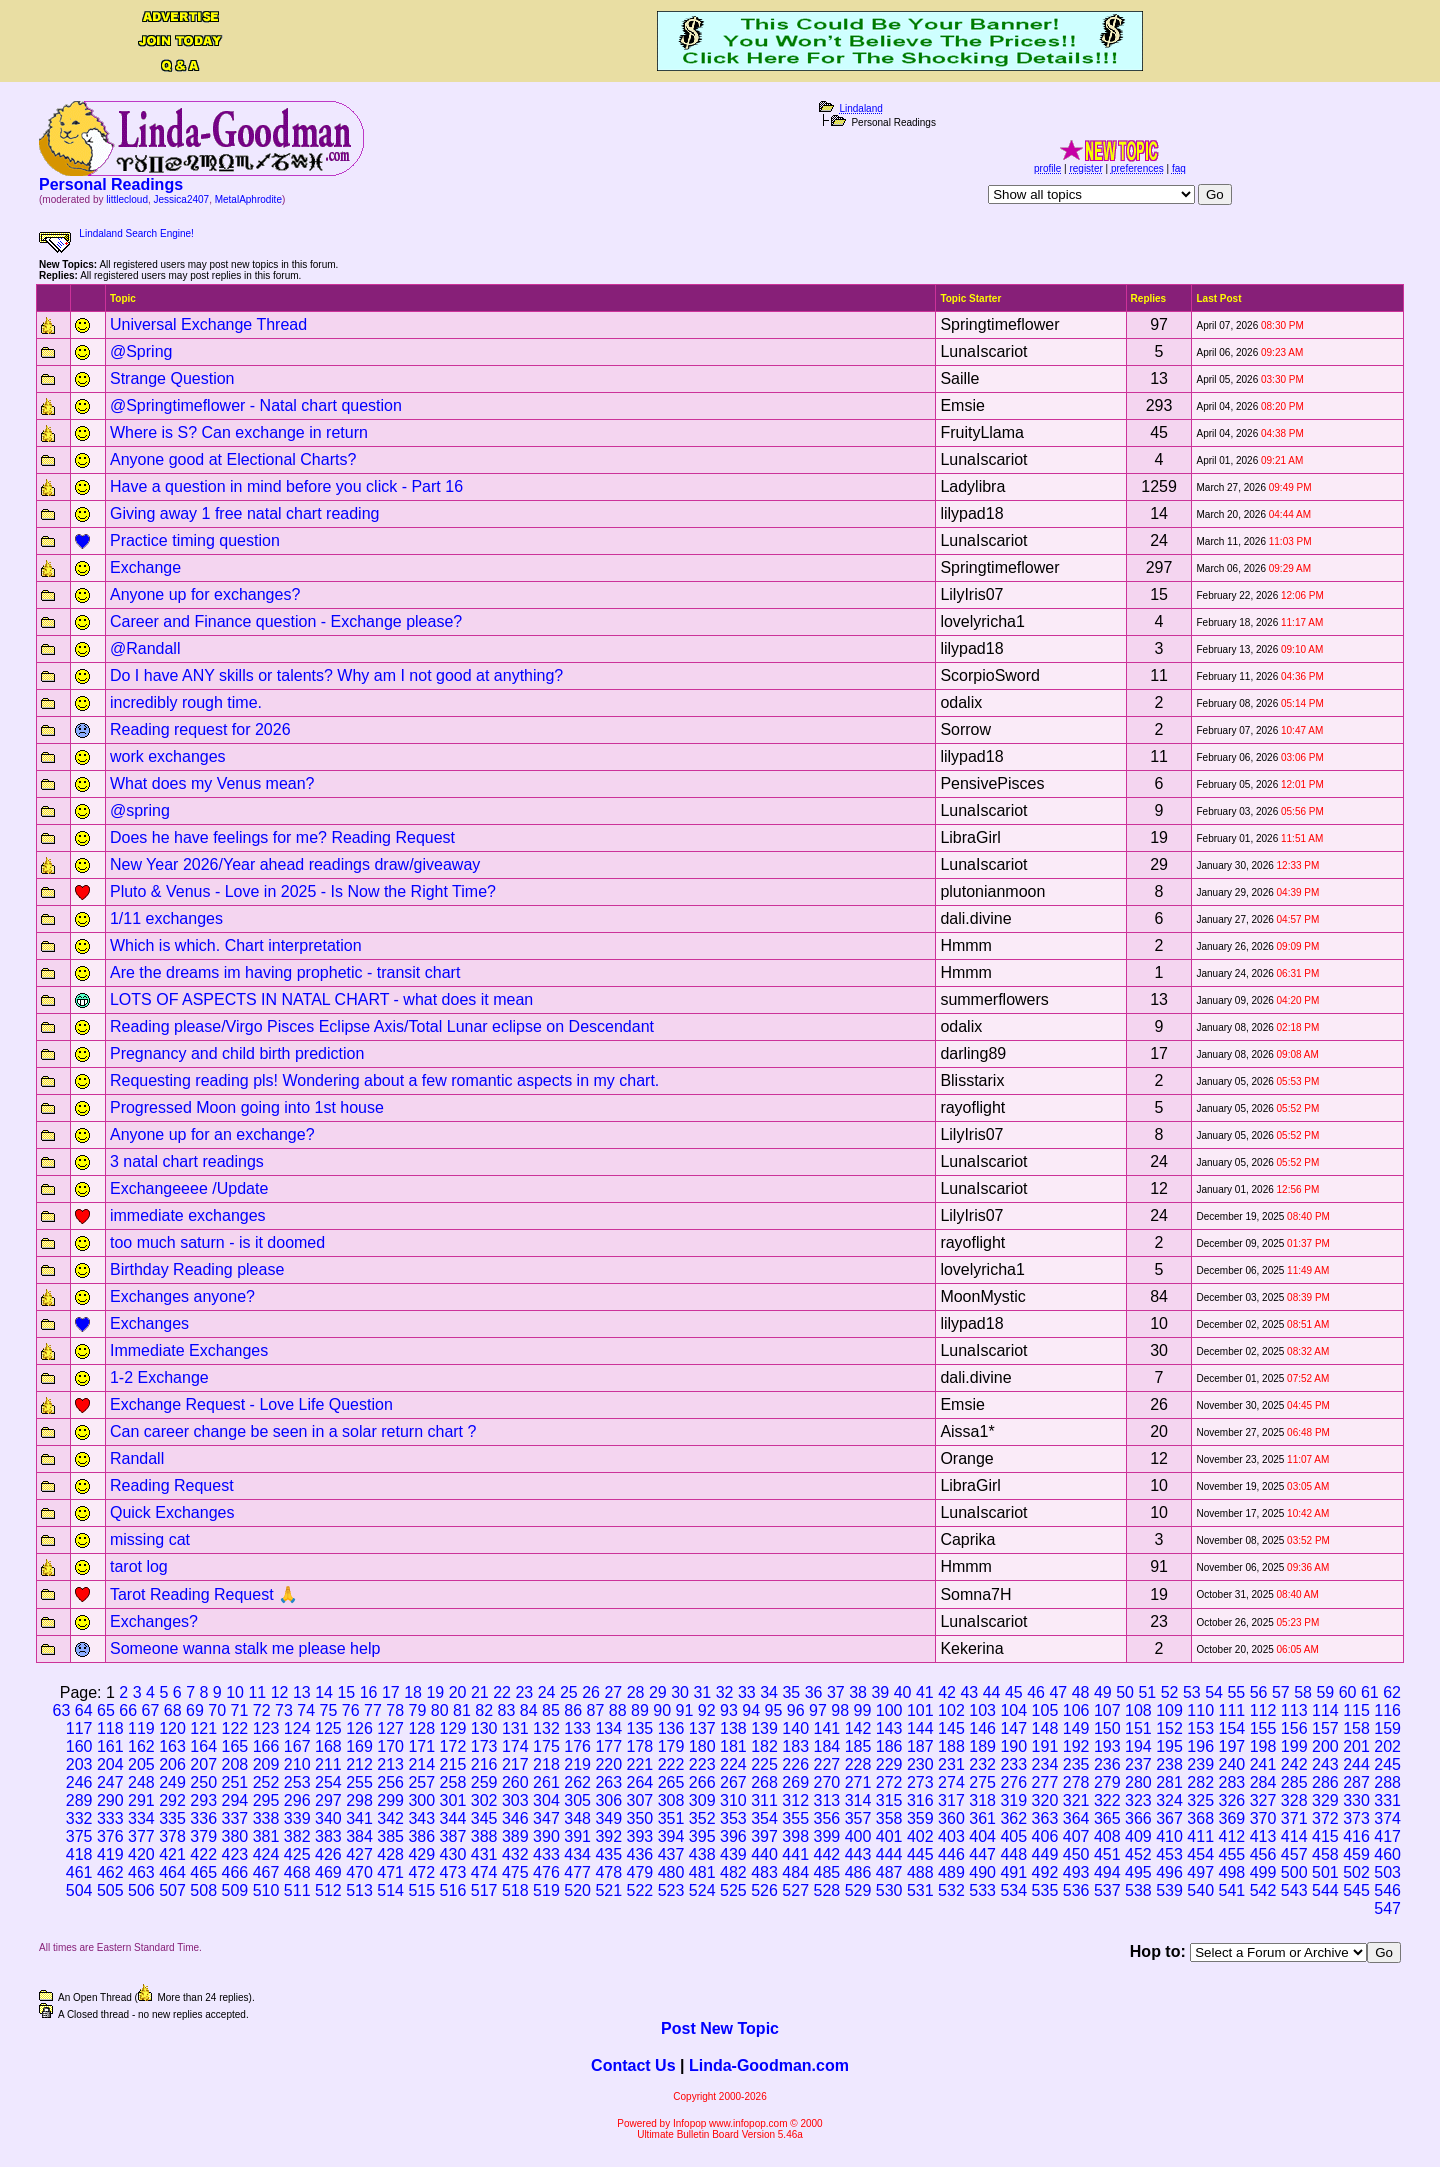 The width and height of the screenshot is (1440, 2167). I want to click on 147, so click(1013, 1728).